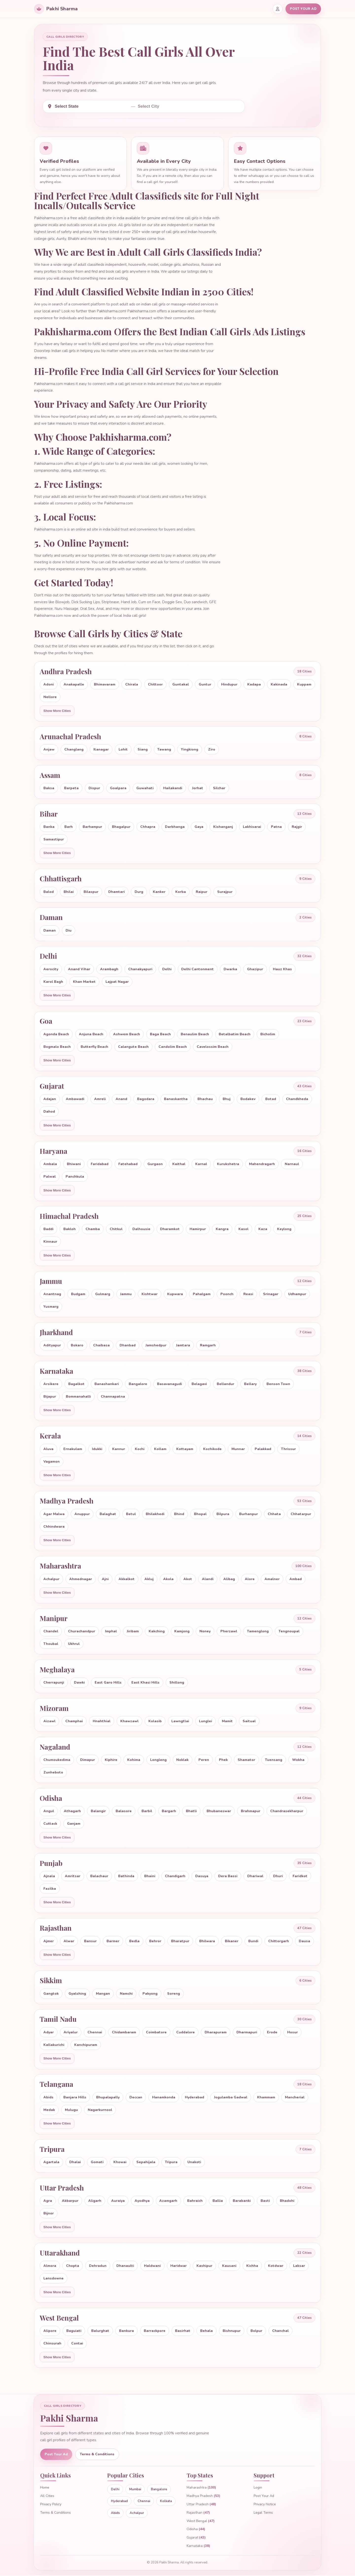 The image size is (355, 2576). I want to click on Khowai, so click(119, 2162).